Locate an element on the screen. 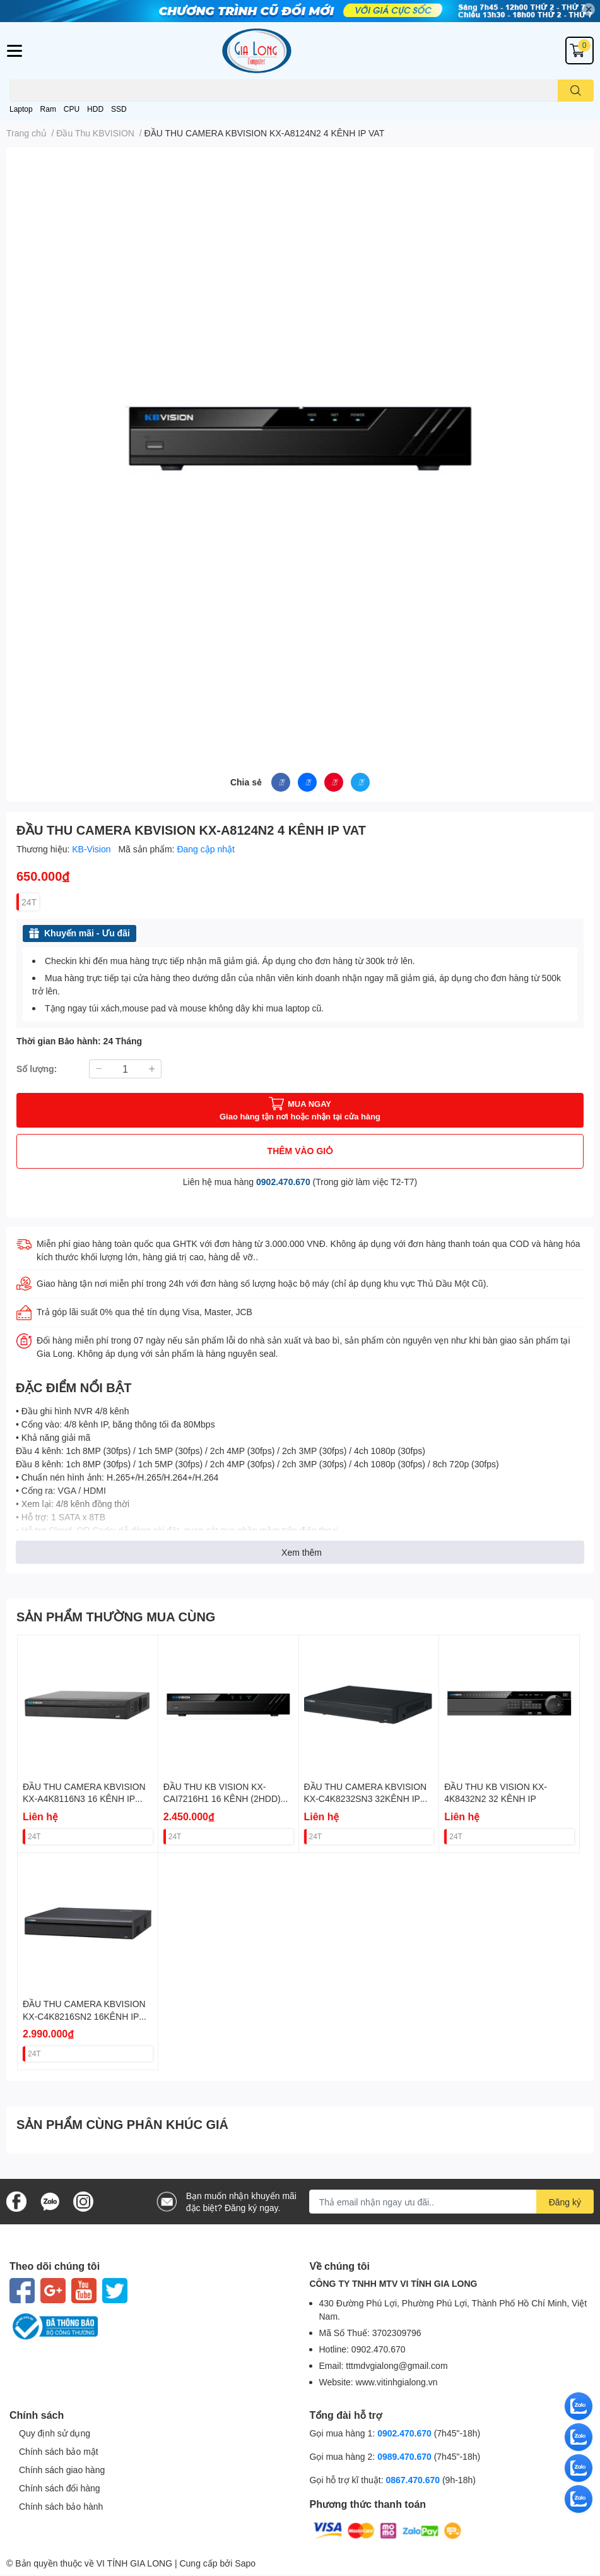  [Địa chỉ Email] is located at coordinates (451, 2202).